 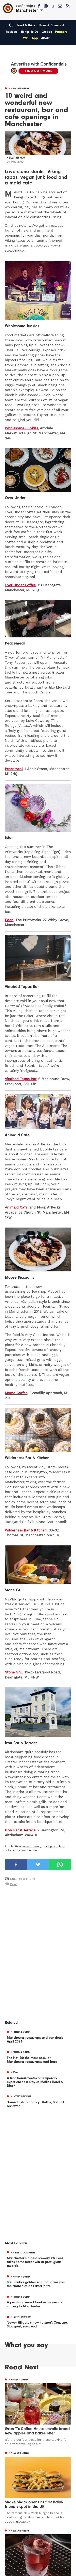 I want to click on About, so click(x=45, y=38).